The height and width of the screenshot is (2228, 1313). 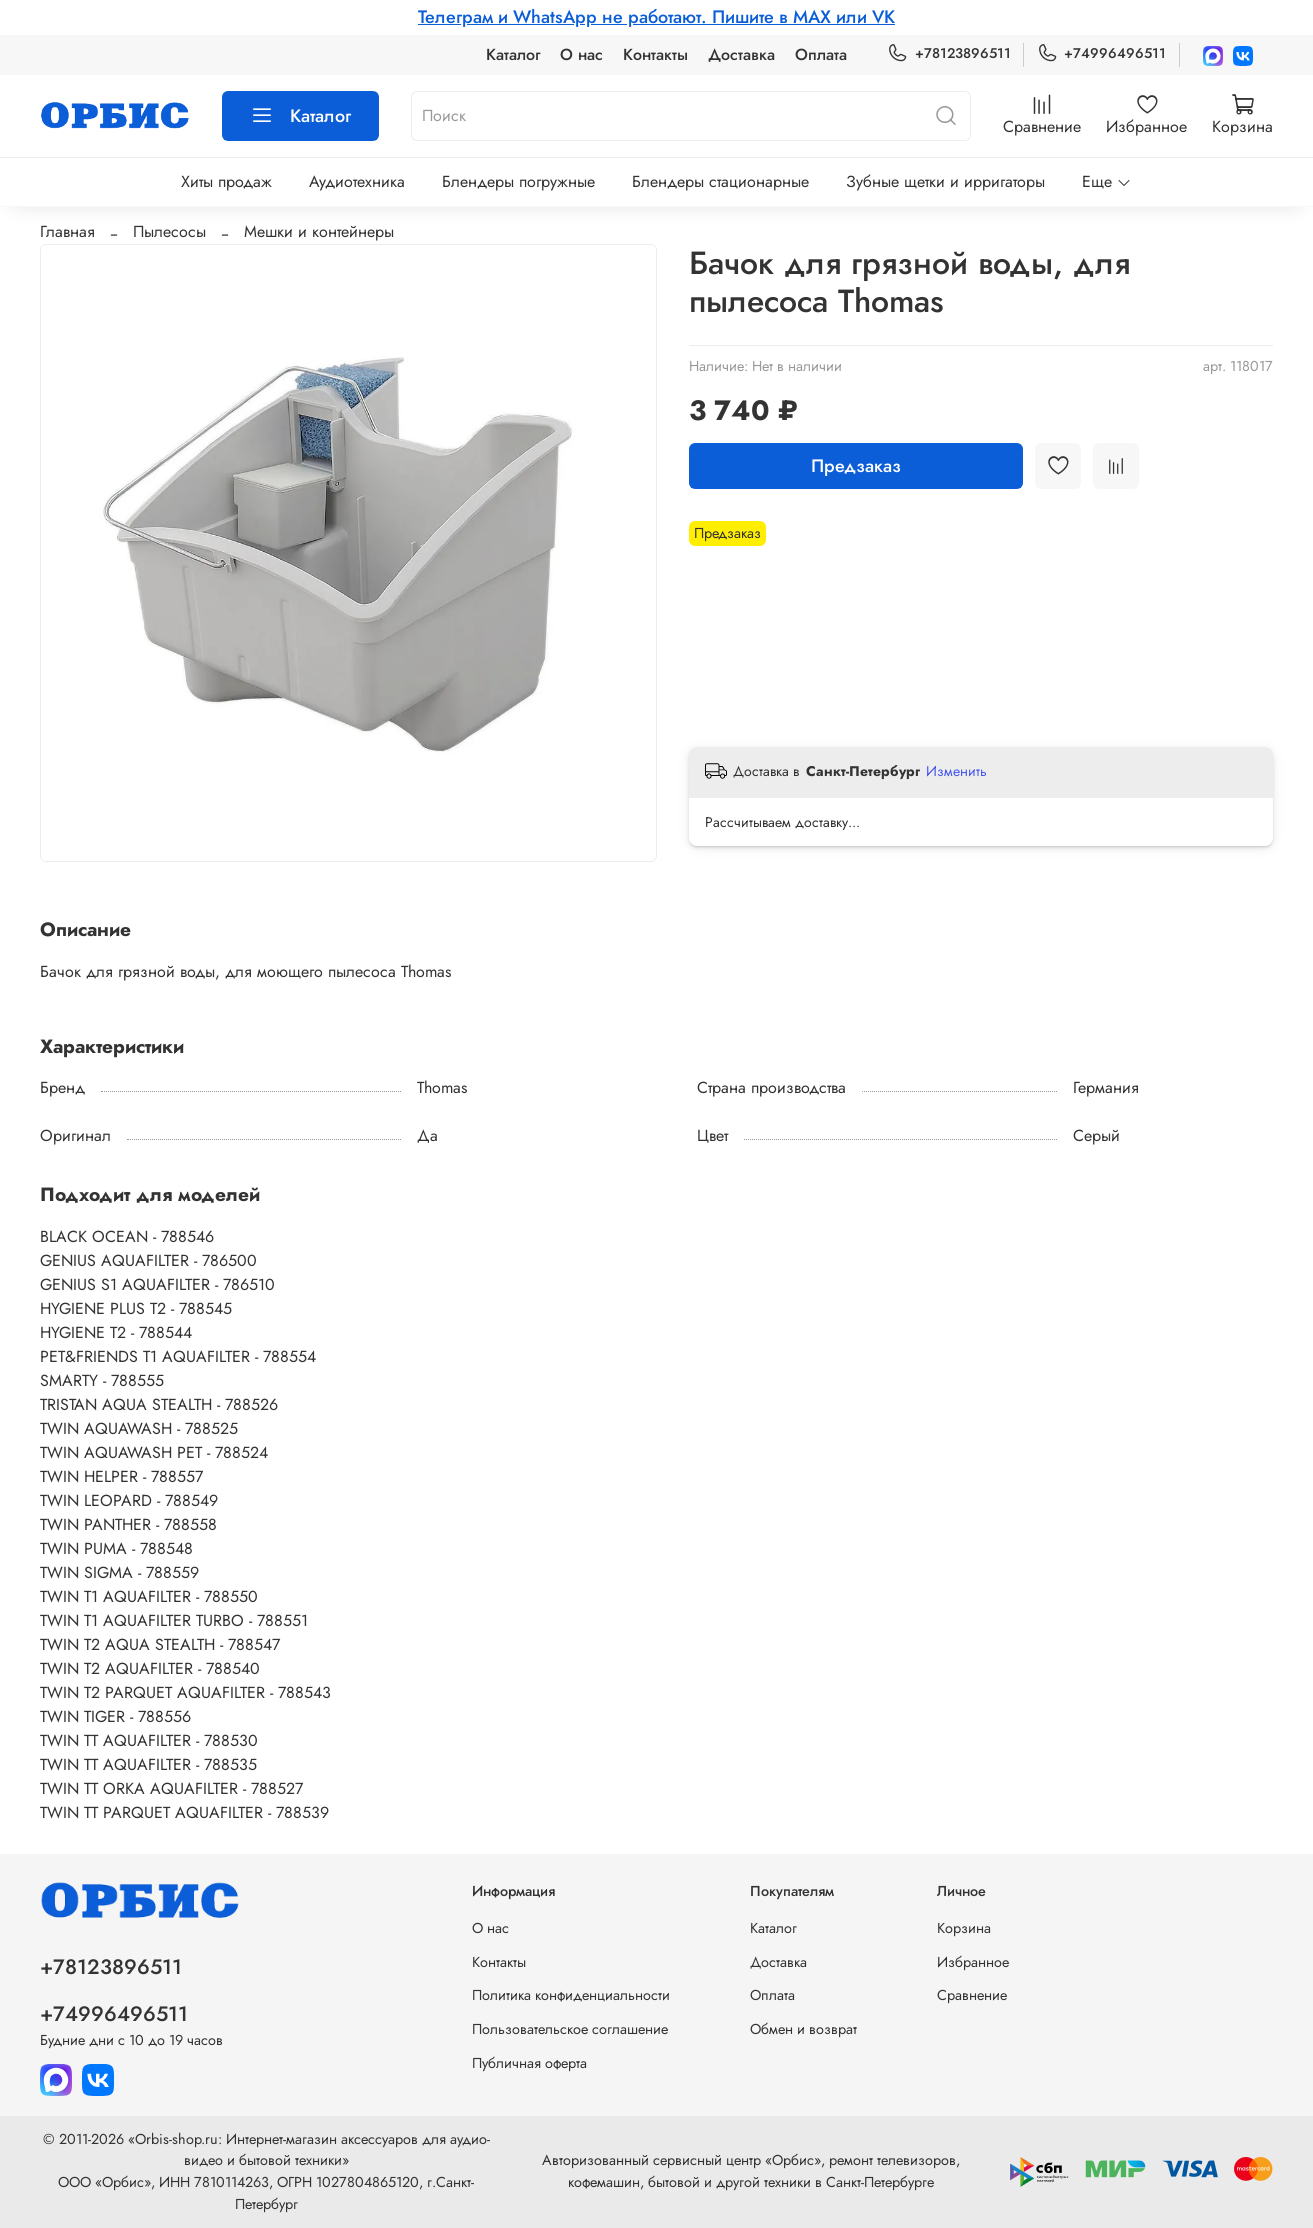 What do you see at coordinates (945, 181) in the screenshot?
I see `Зубные щетки и ирригаторы` at bounding box center [945, 181].